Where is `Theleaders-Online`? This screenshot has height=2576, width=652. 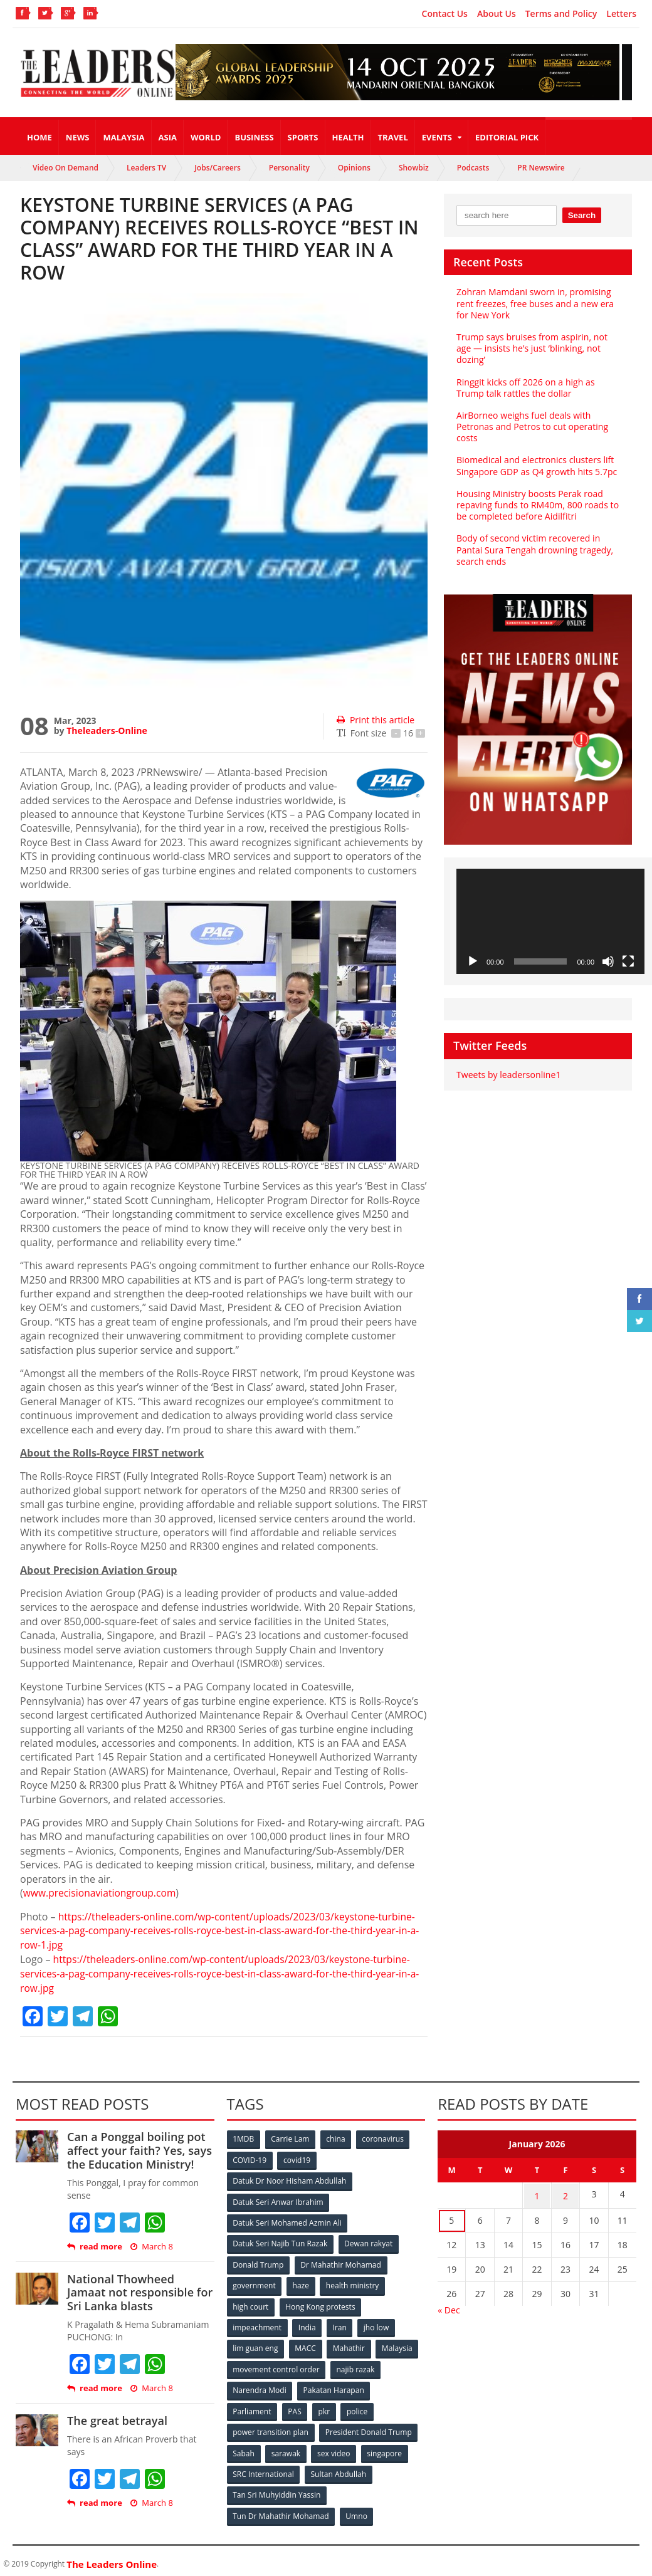
Theleaders-Online is located at coordinates (106, 730).